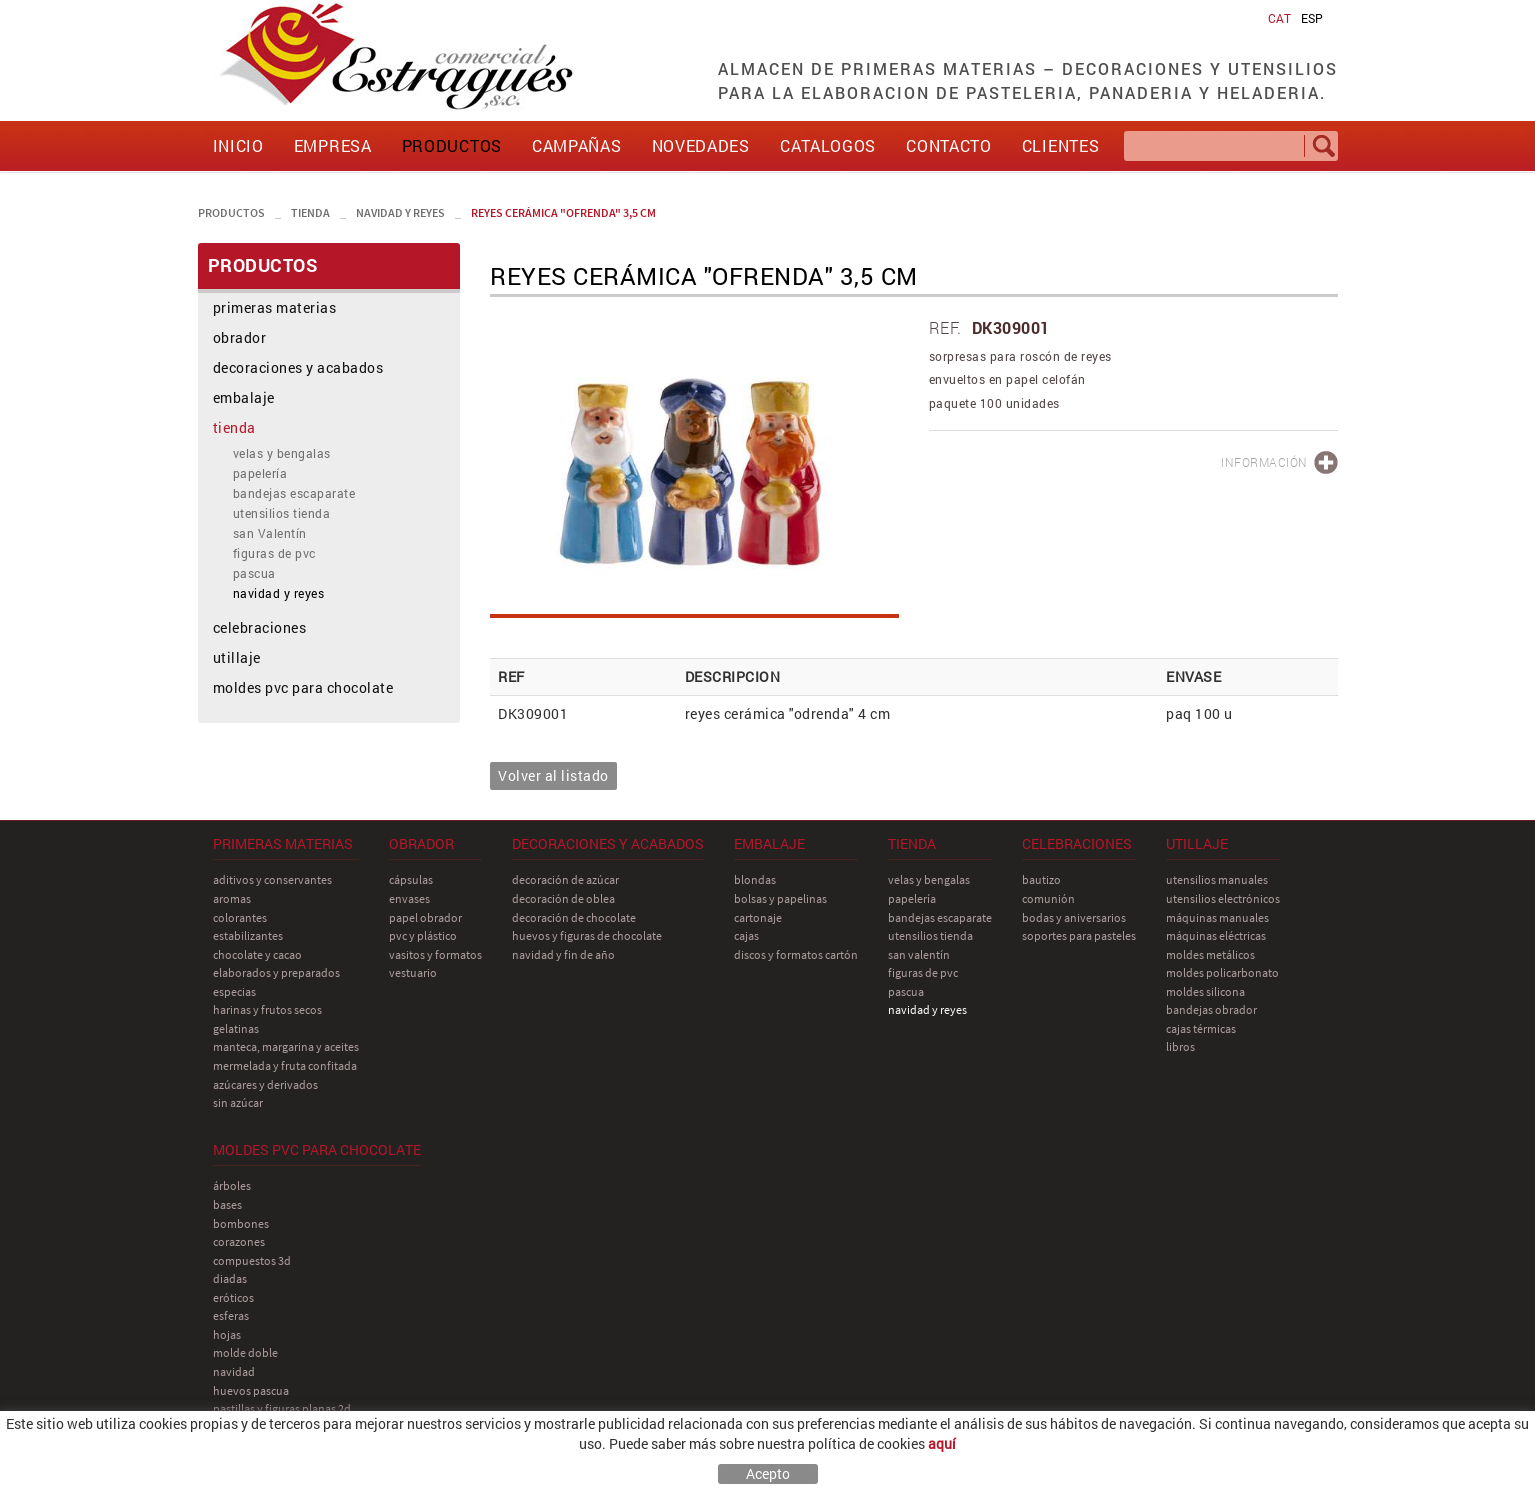  I want to click on utensilios tienda, so click(282, 513).